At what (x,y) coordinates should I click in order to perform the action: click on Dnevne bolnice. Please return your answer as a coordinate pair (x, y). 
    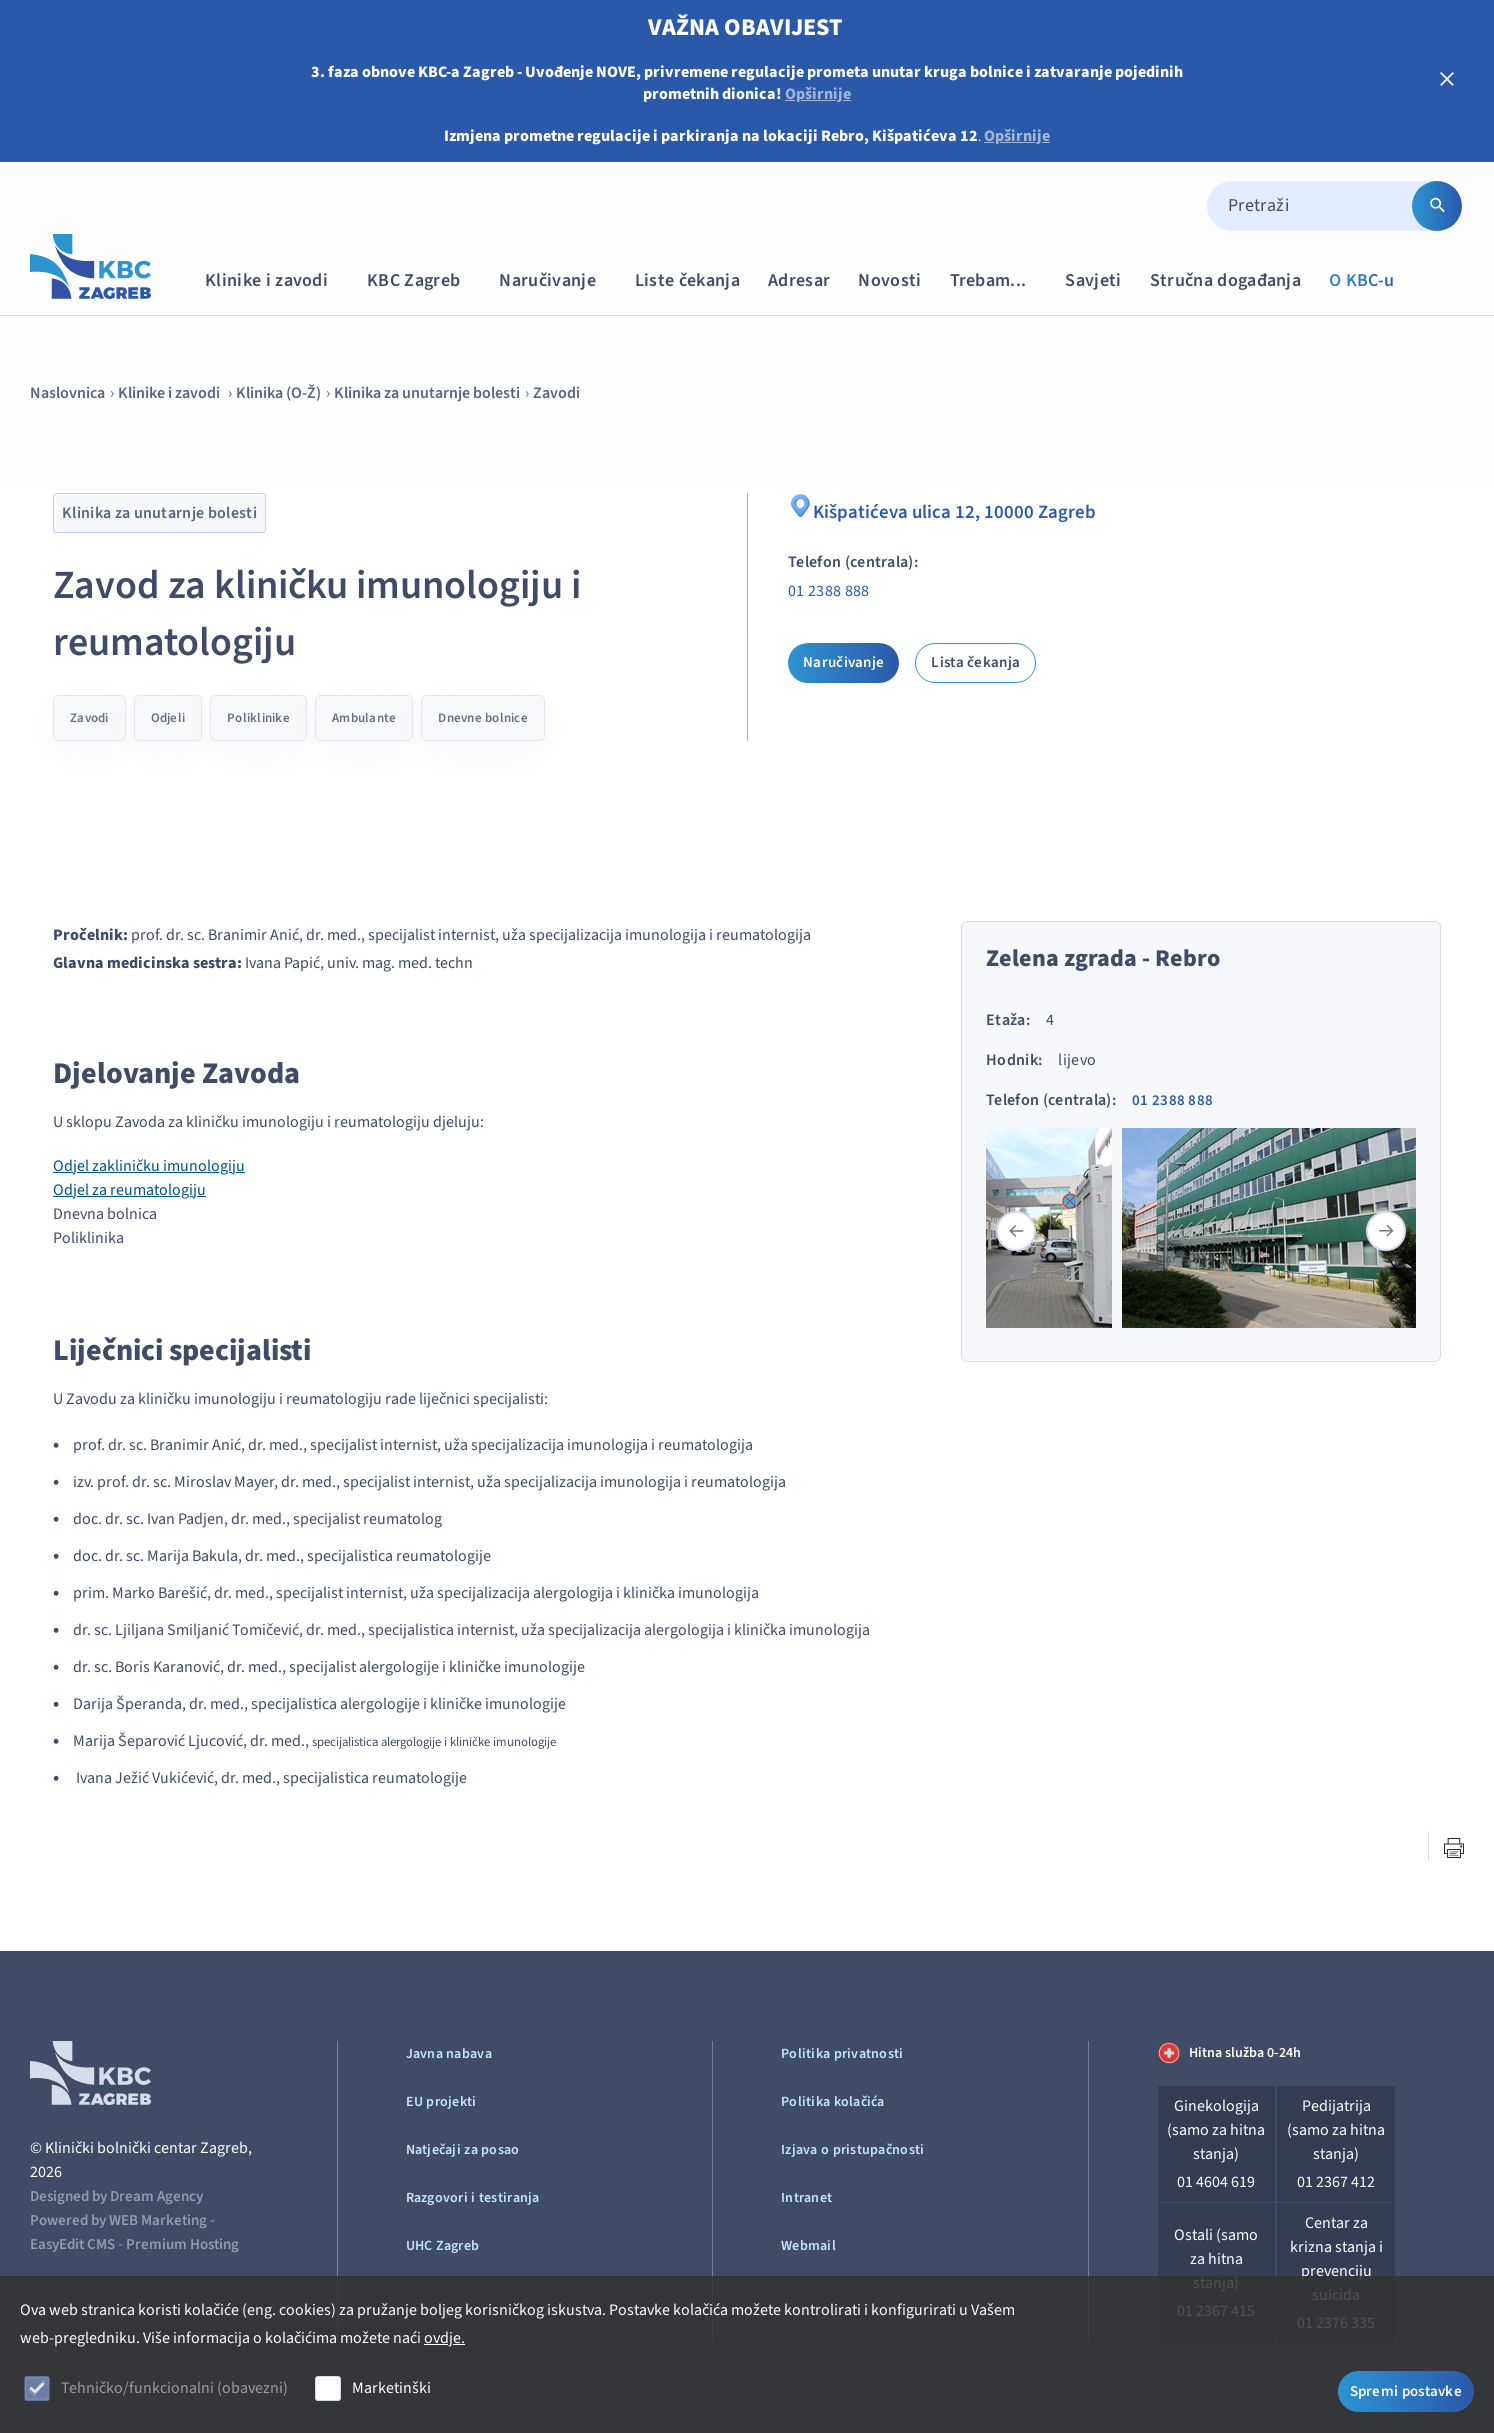
    Looking at the image, I should click on (483, 718).